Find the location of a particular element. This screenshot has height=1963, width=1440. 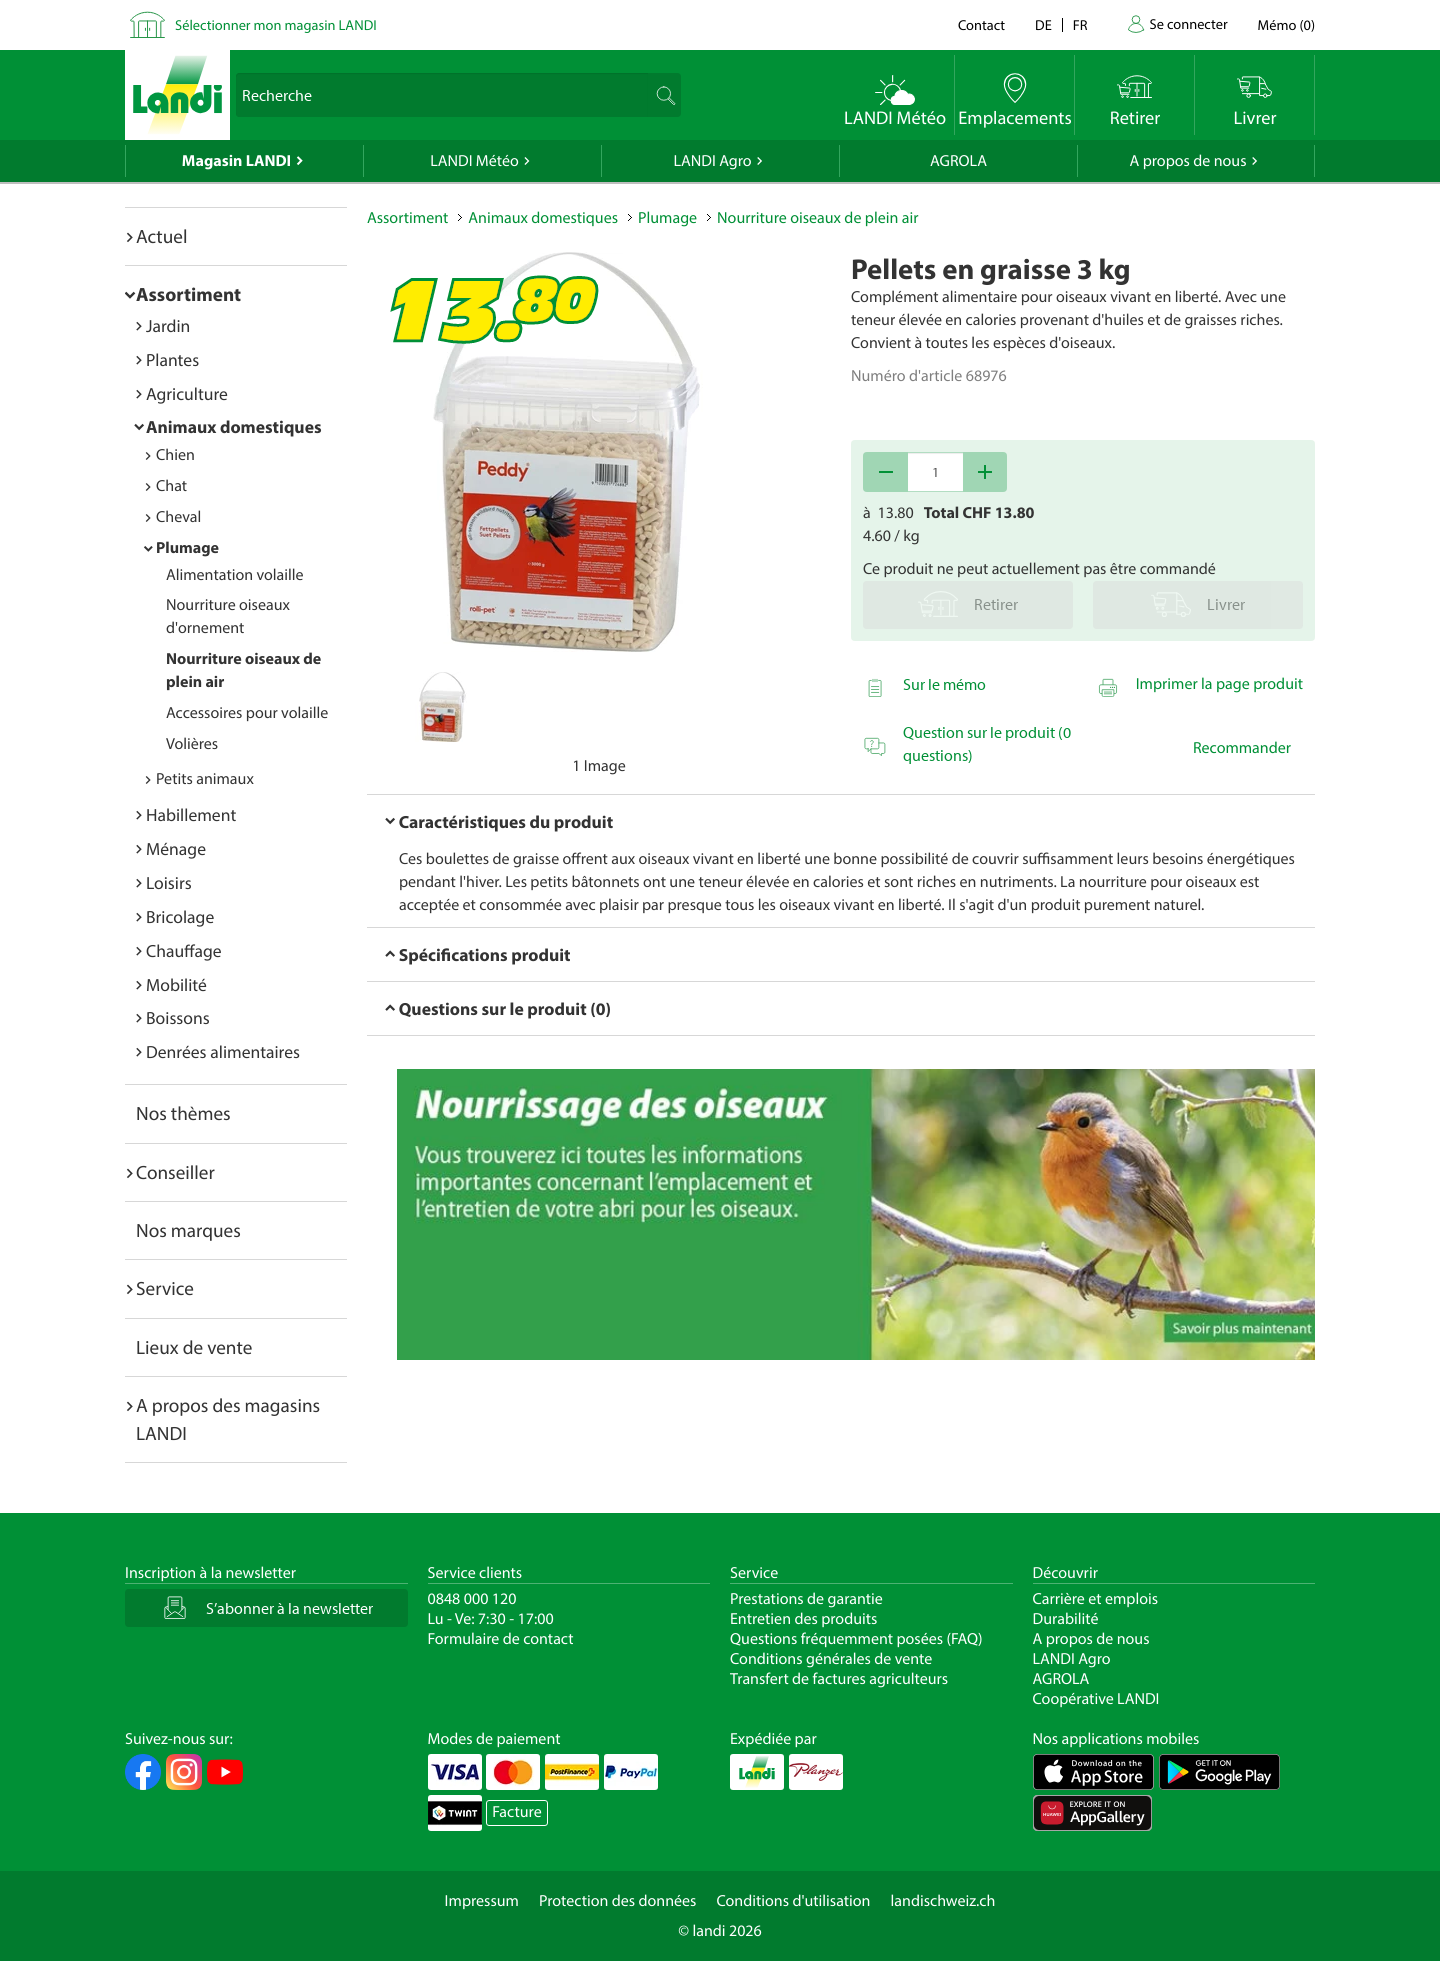

Contact is located at coordinates (981, 24).